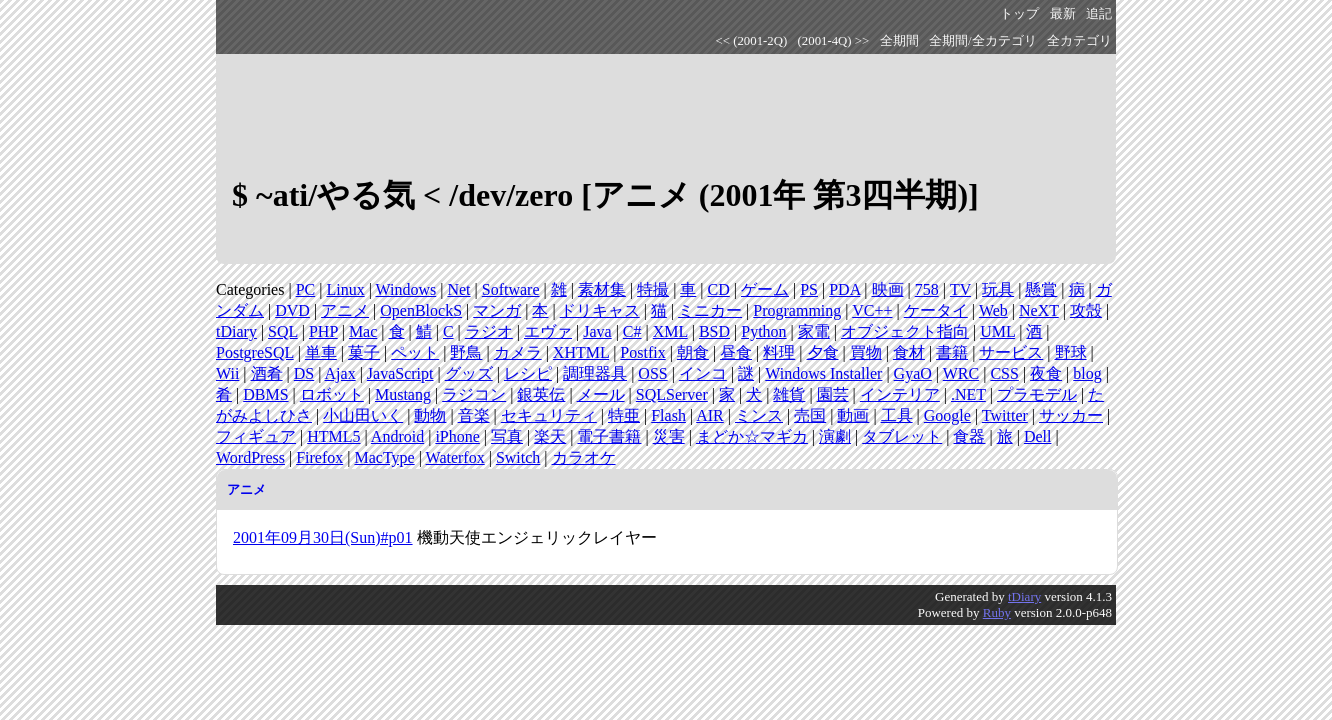 This screenshot has width=1332, height=720. What do you see at coordinates (1004, 373) in the screenshot?
I see `CSS` at bounding box center [1004, 373].